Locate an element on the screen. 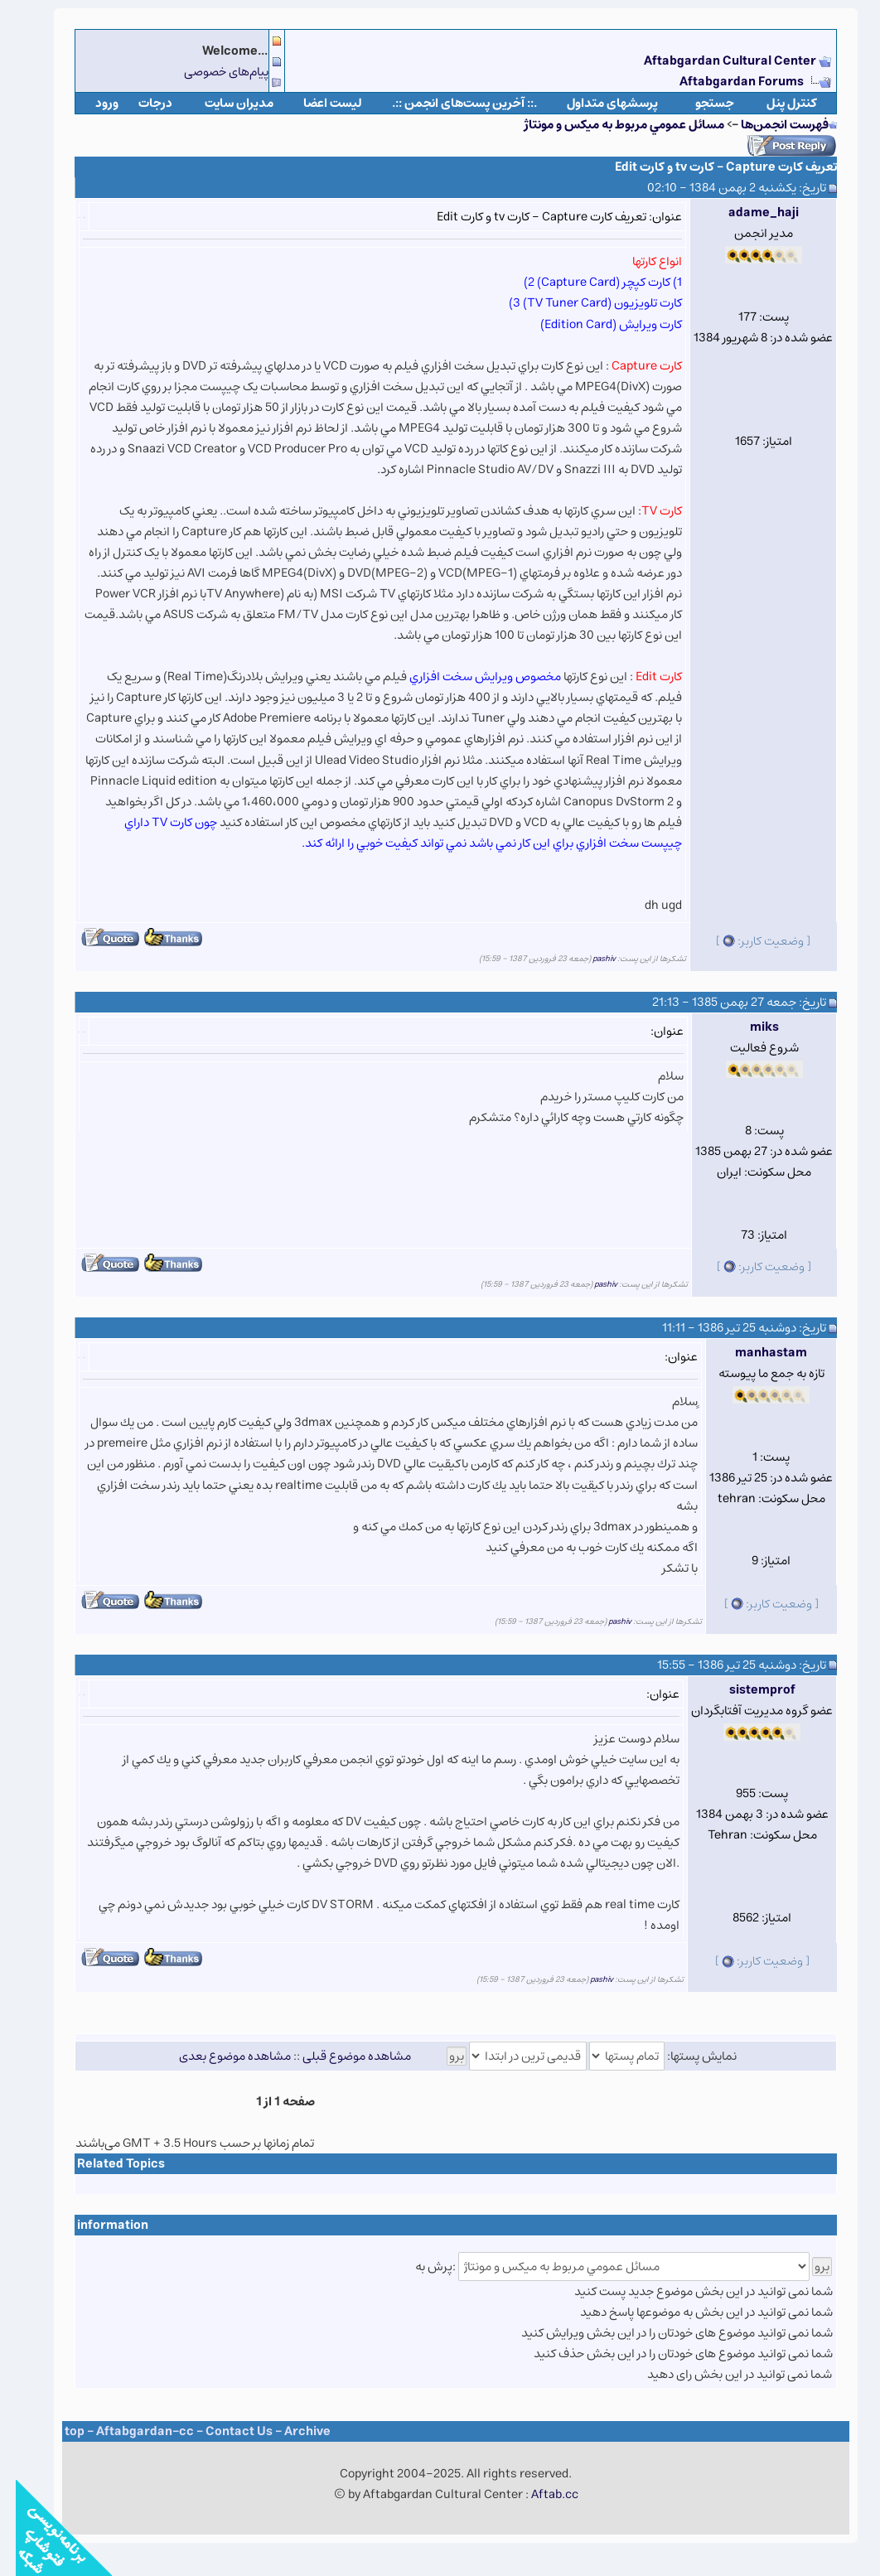 The image size is (880, 2576). پیام‌های خصوصی is located at coordinates (210, 71).